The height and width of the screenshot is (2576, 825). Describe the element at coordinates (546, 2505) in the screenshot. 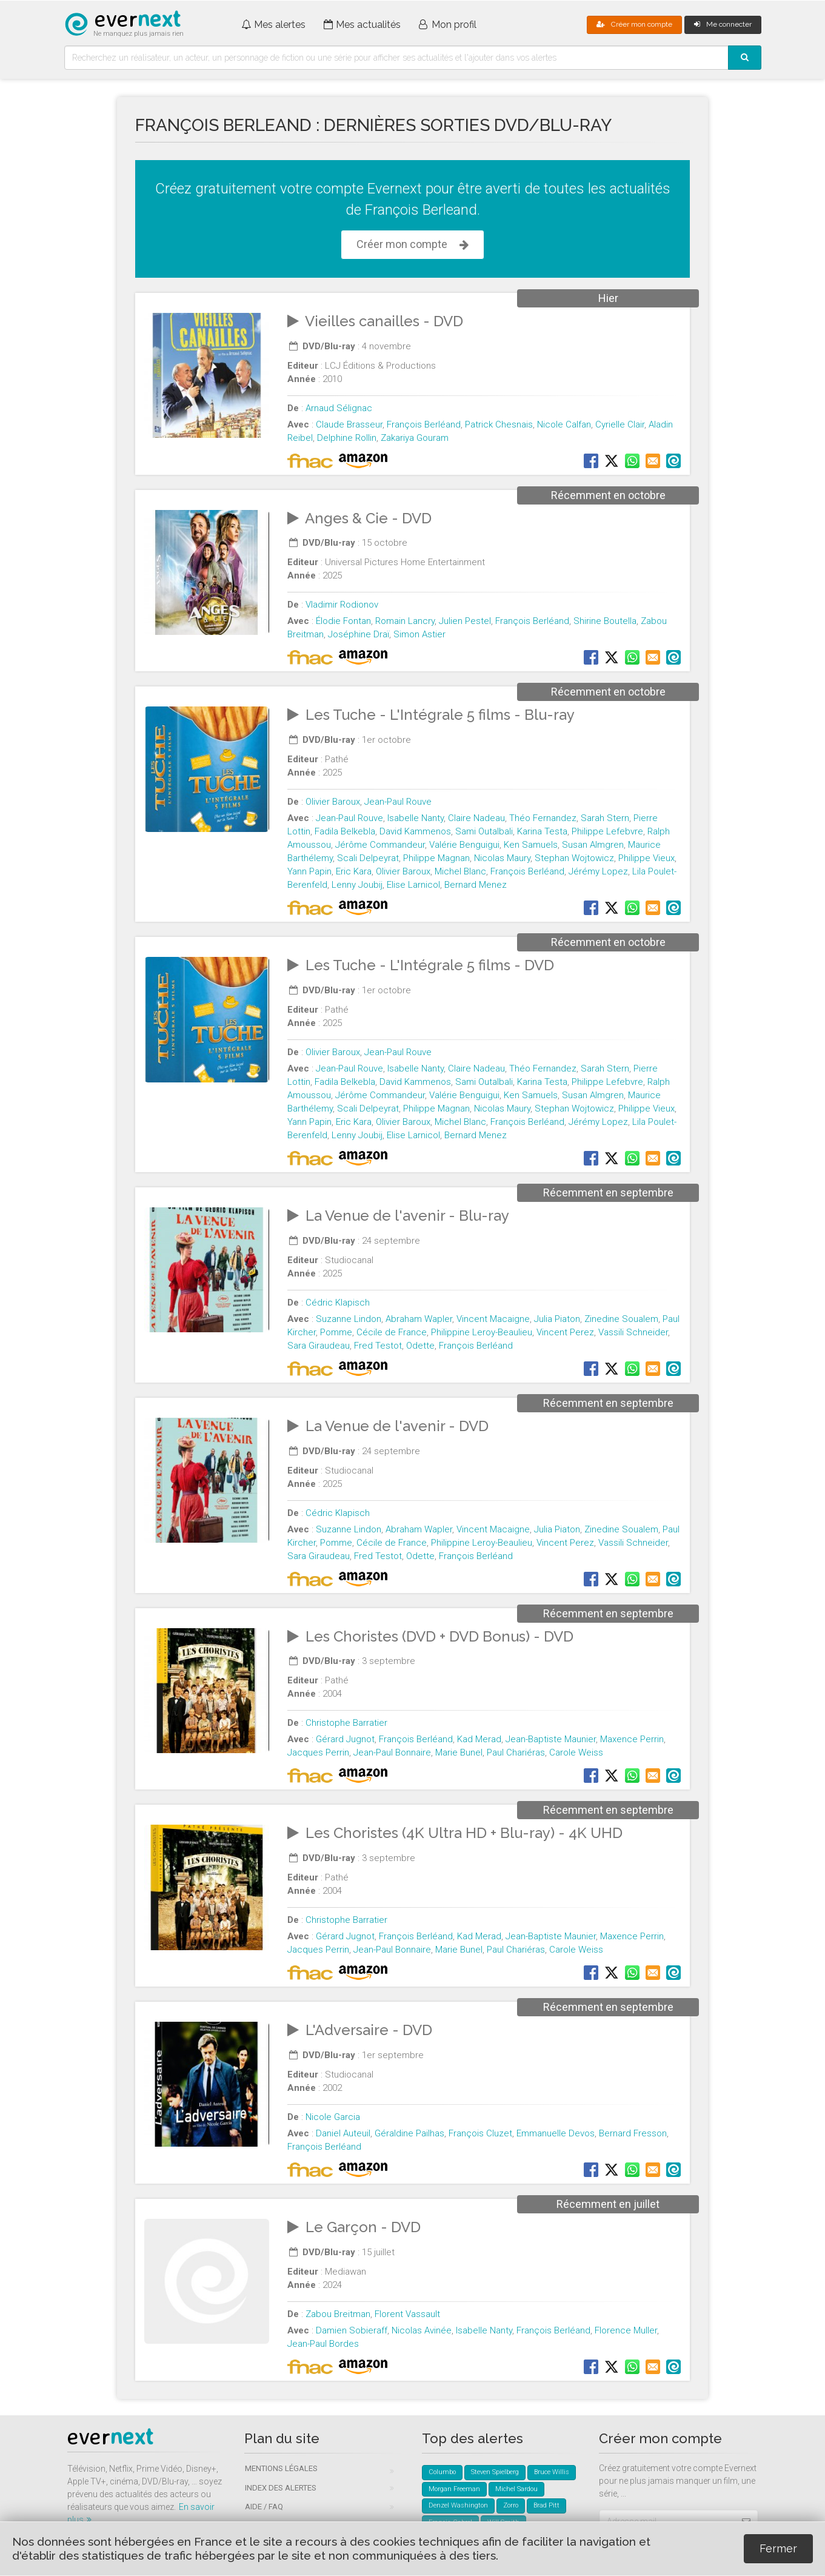

I see `Brad Pitt` at that location.